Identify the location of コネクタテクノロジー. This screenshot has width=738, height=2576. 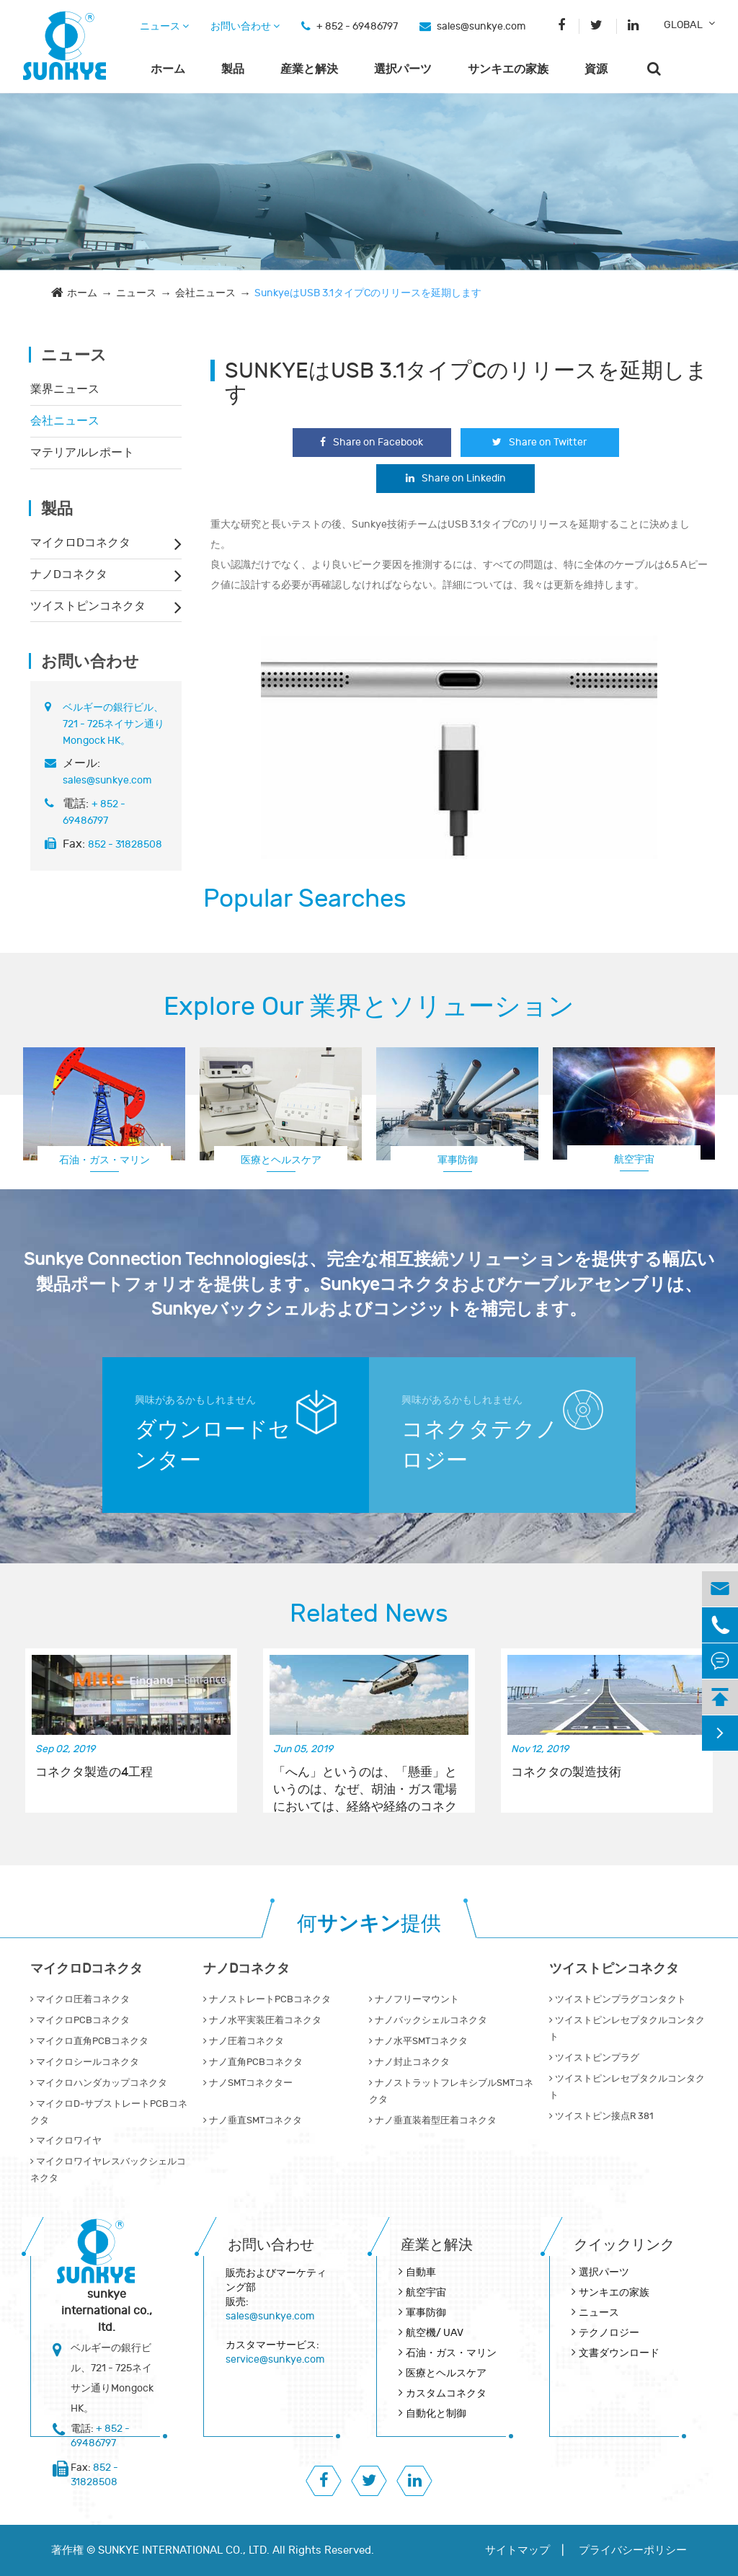
(479, 1445).